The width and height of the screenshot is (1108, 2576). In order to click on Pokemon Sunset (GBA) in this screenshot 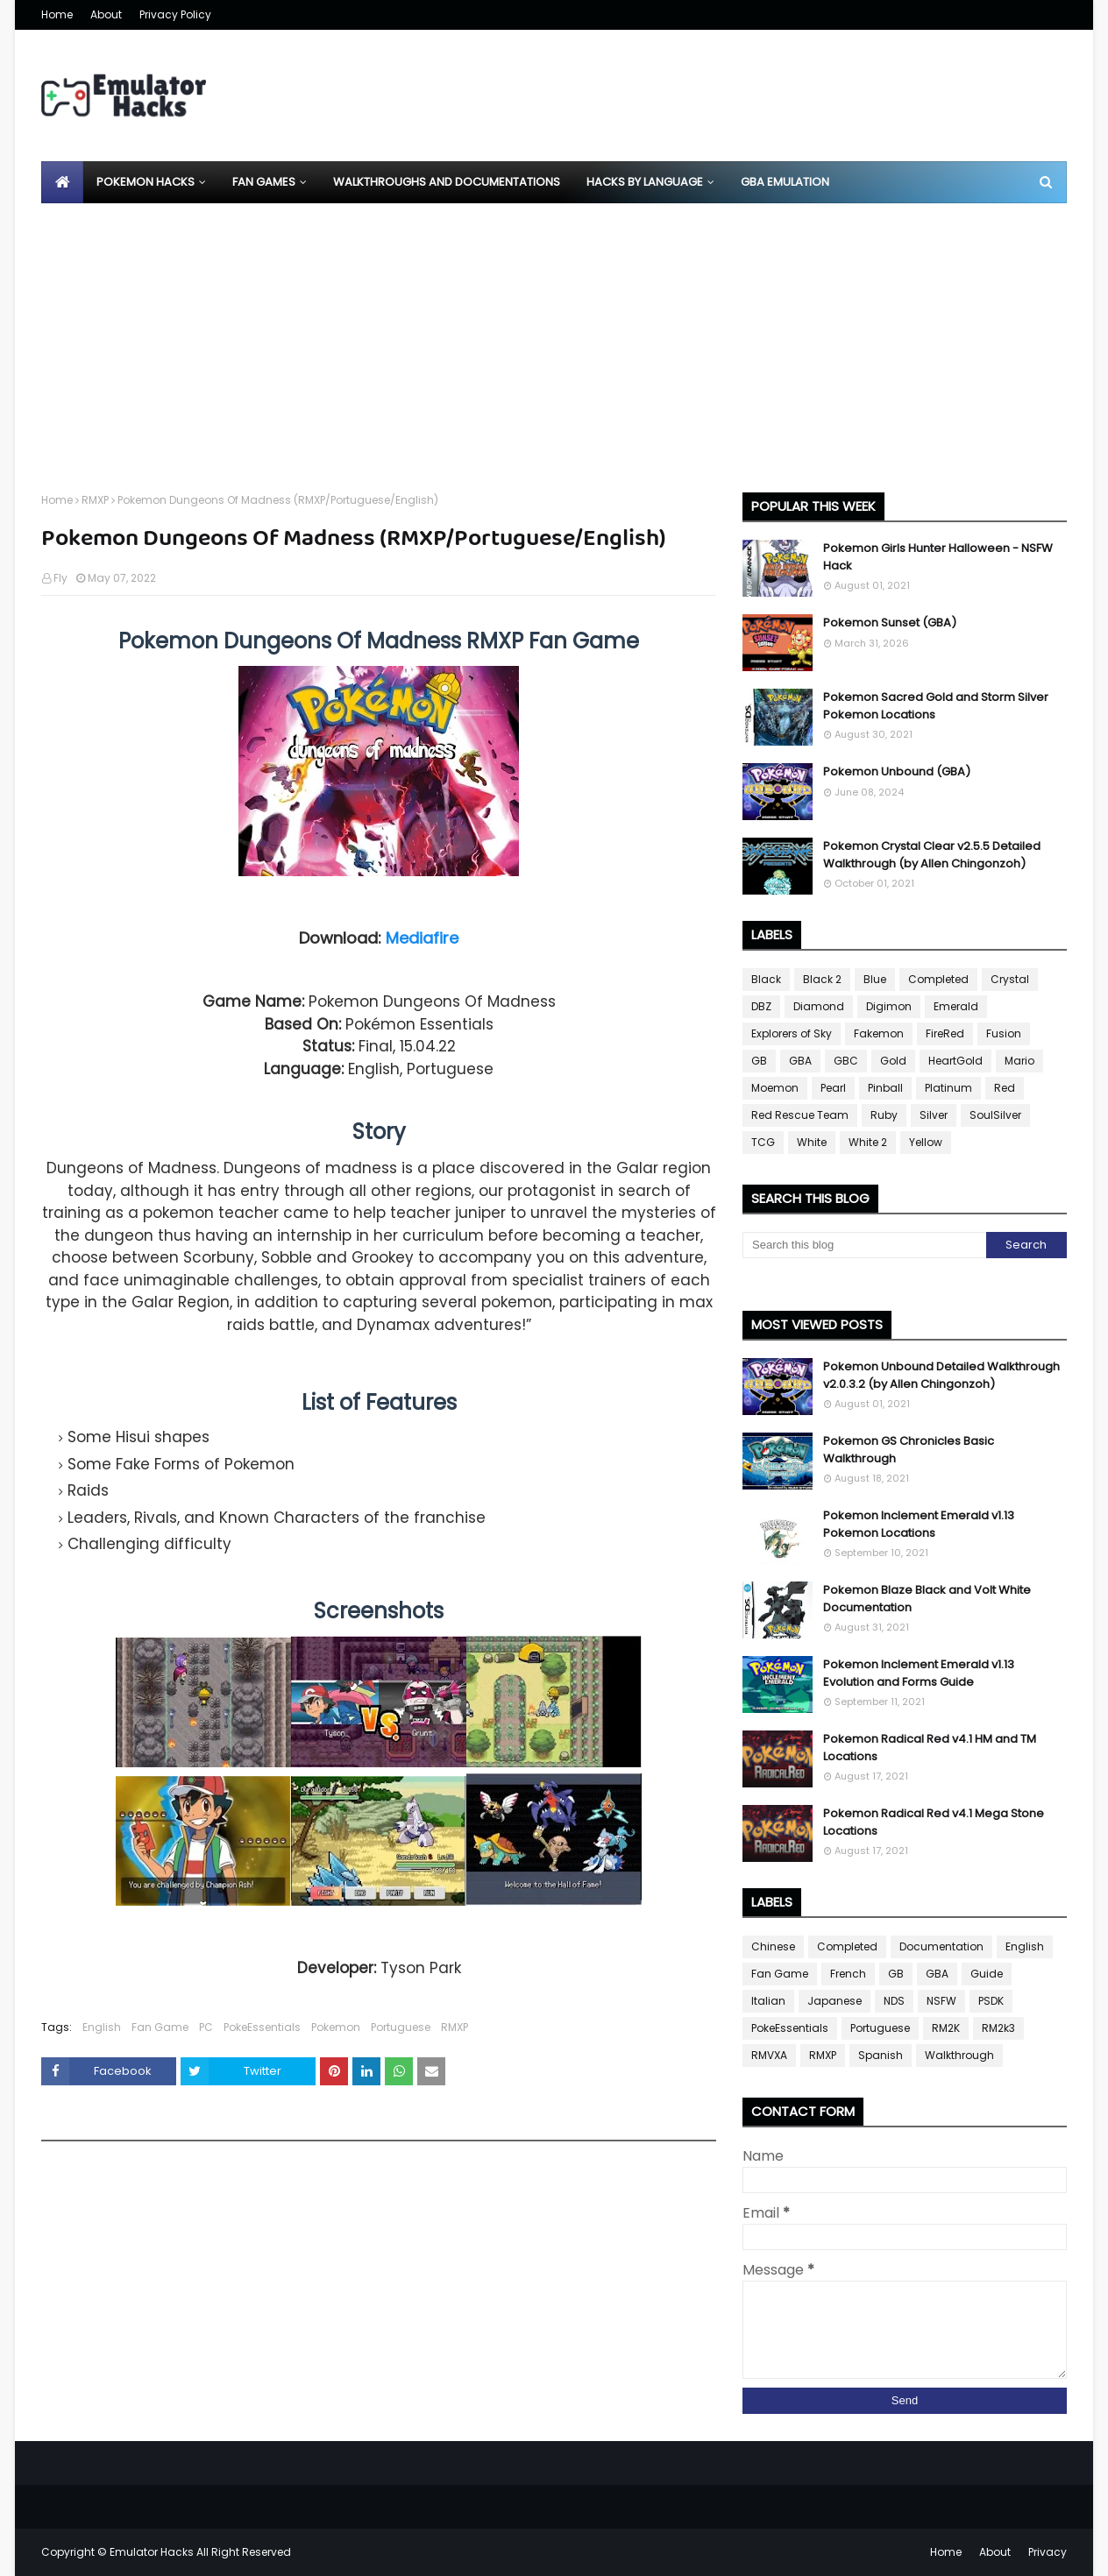, I will do `click(889, 622)`.